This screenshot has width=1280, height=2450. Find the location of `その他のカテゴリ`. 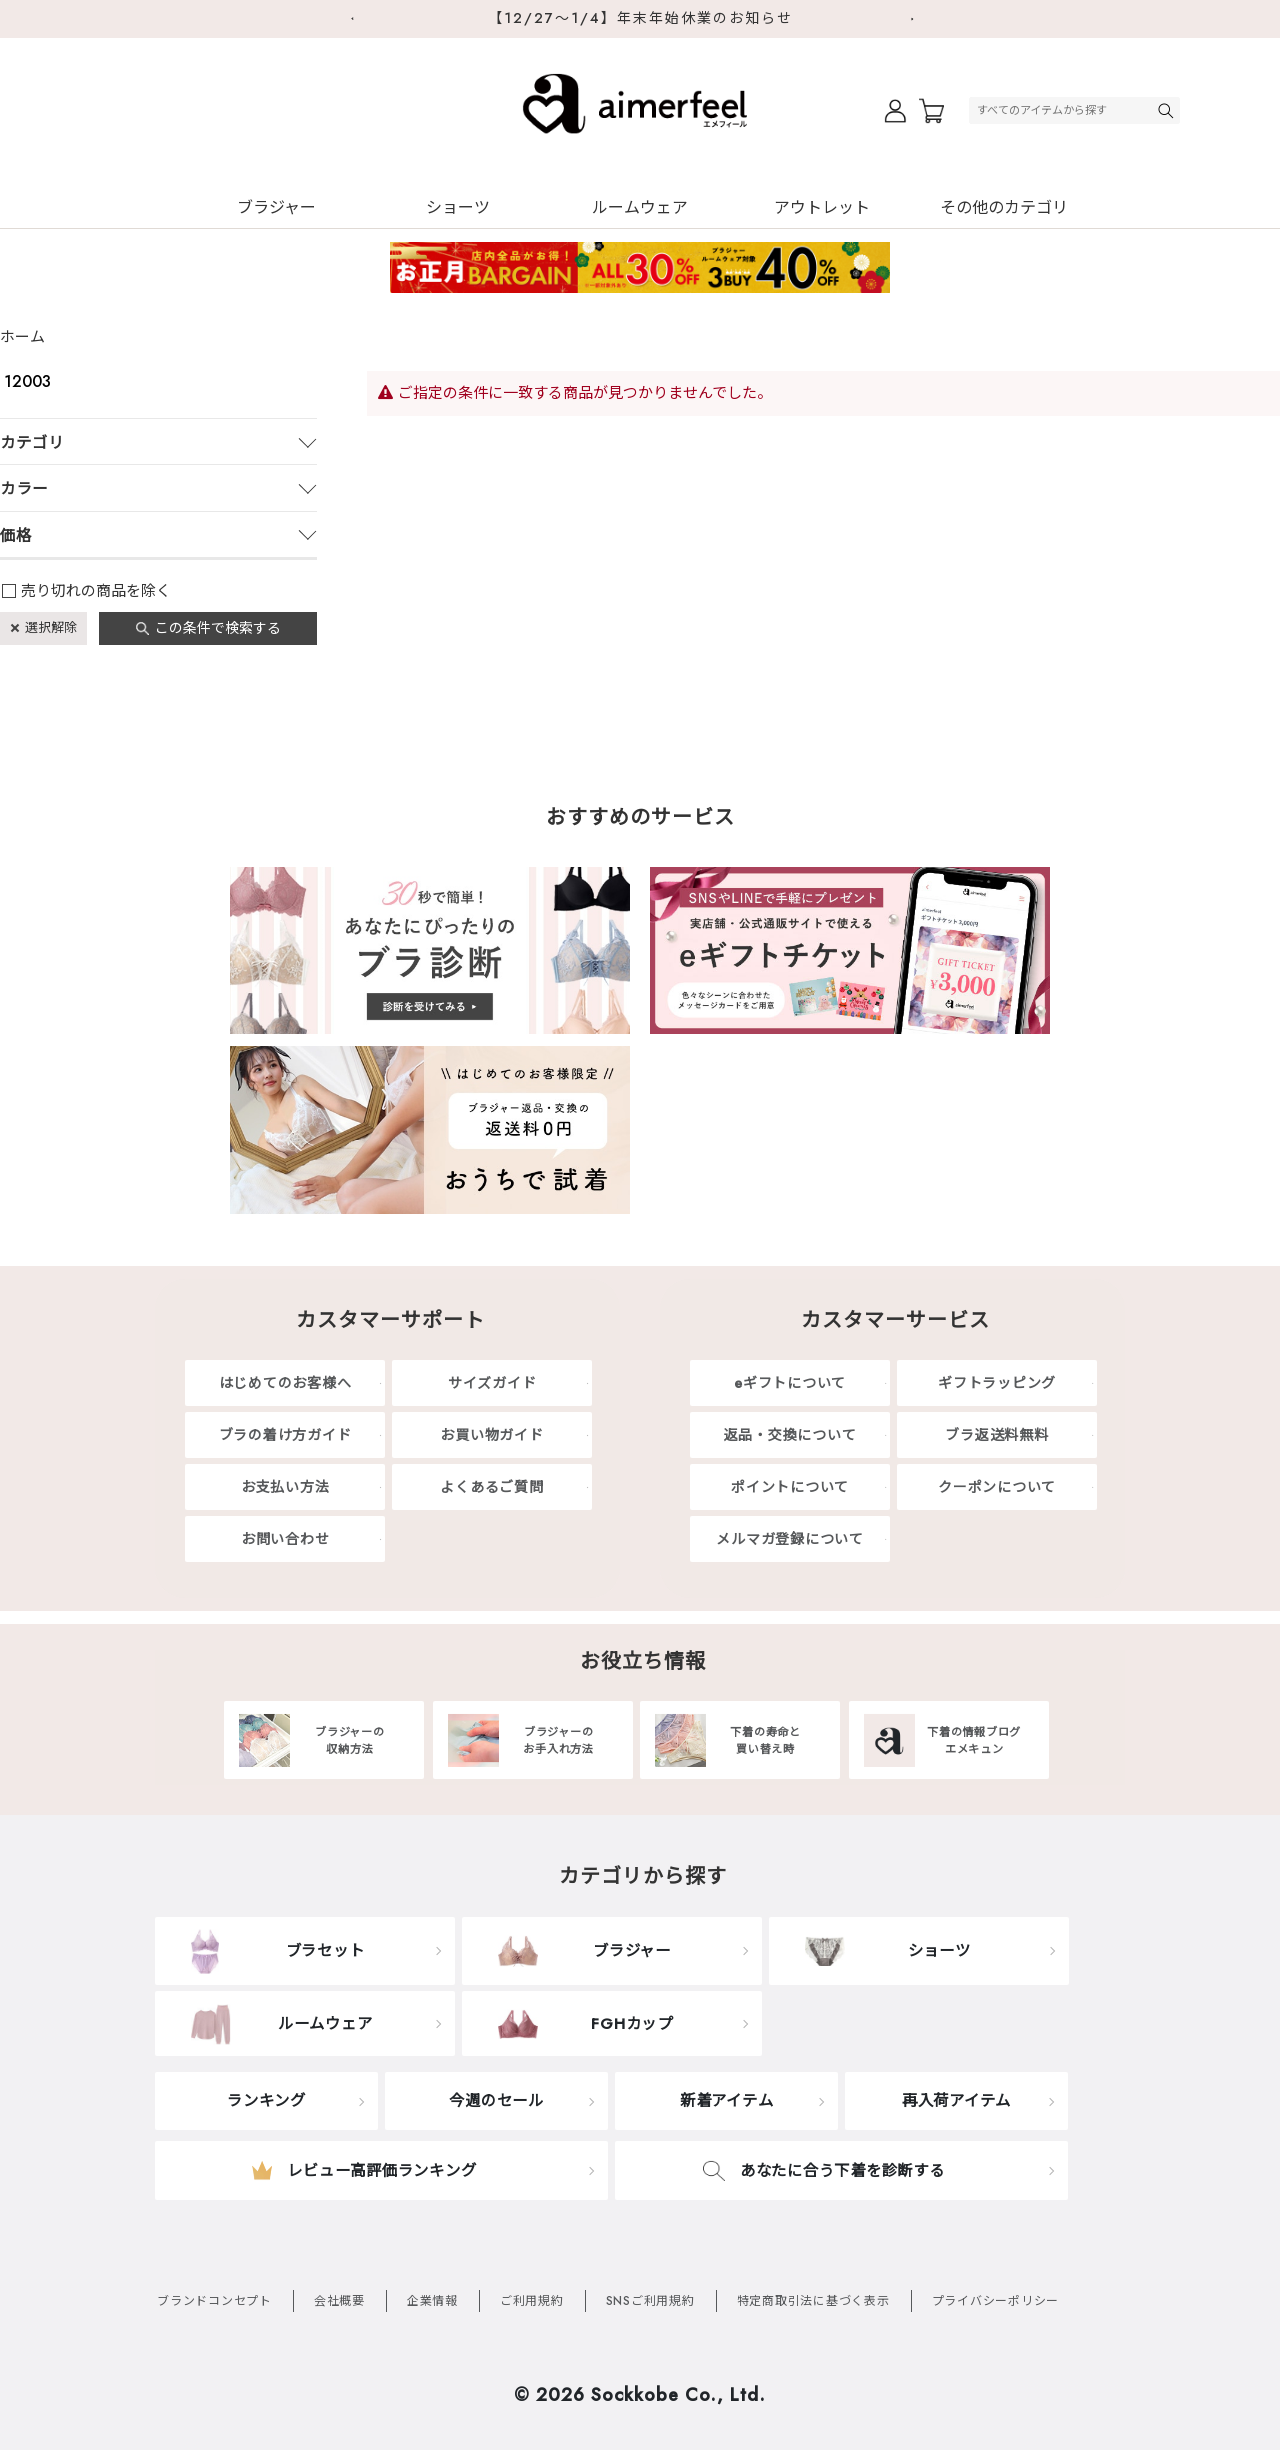

その他のカテゴリ is located at coordinates (1004, 207).